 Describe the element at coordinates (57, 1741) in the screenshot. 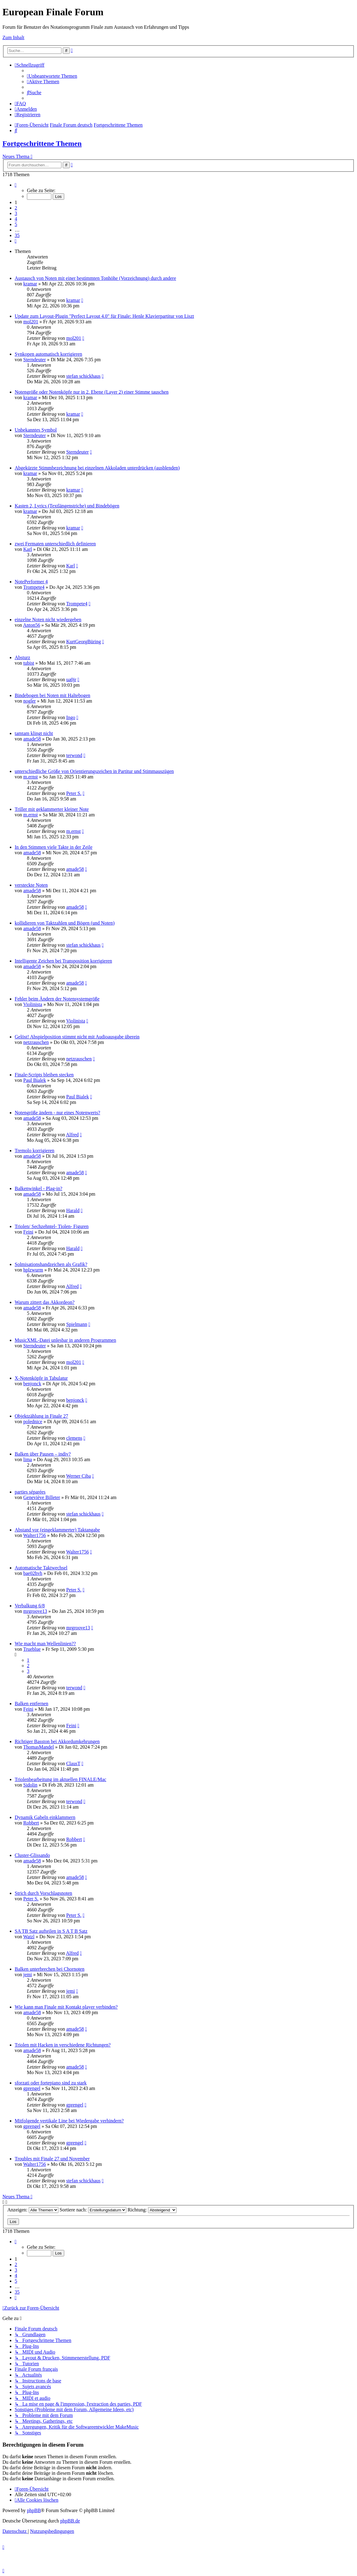

I see `Richtiger Basston bei Akkordumkehrungen` at that location.